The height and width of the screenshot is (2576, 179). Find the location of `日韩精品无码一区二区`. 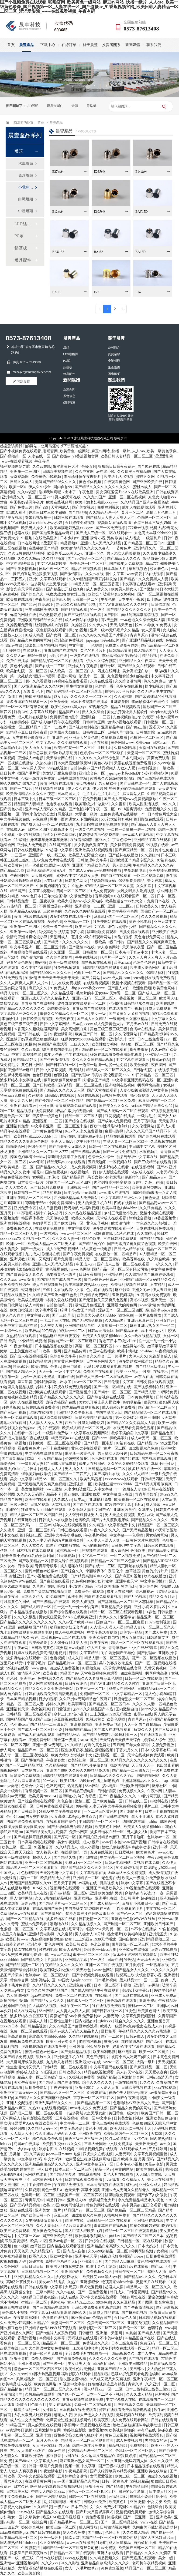

日韩精品无码一区二区 is located at coordinates (107, 1469).